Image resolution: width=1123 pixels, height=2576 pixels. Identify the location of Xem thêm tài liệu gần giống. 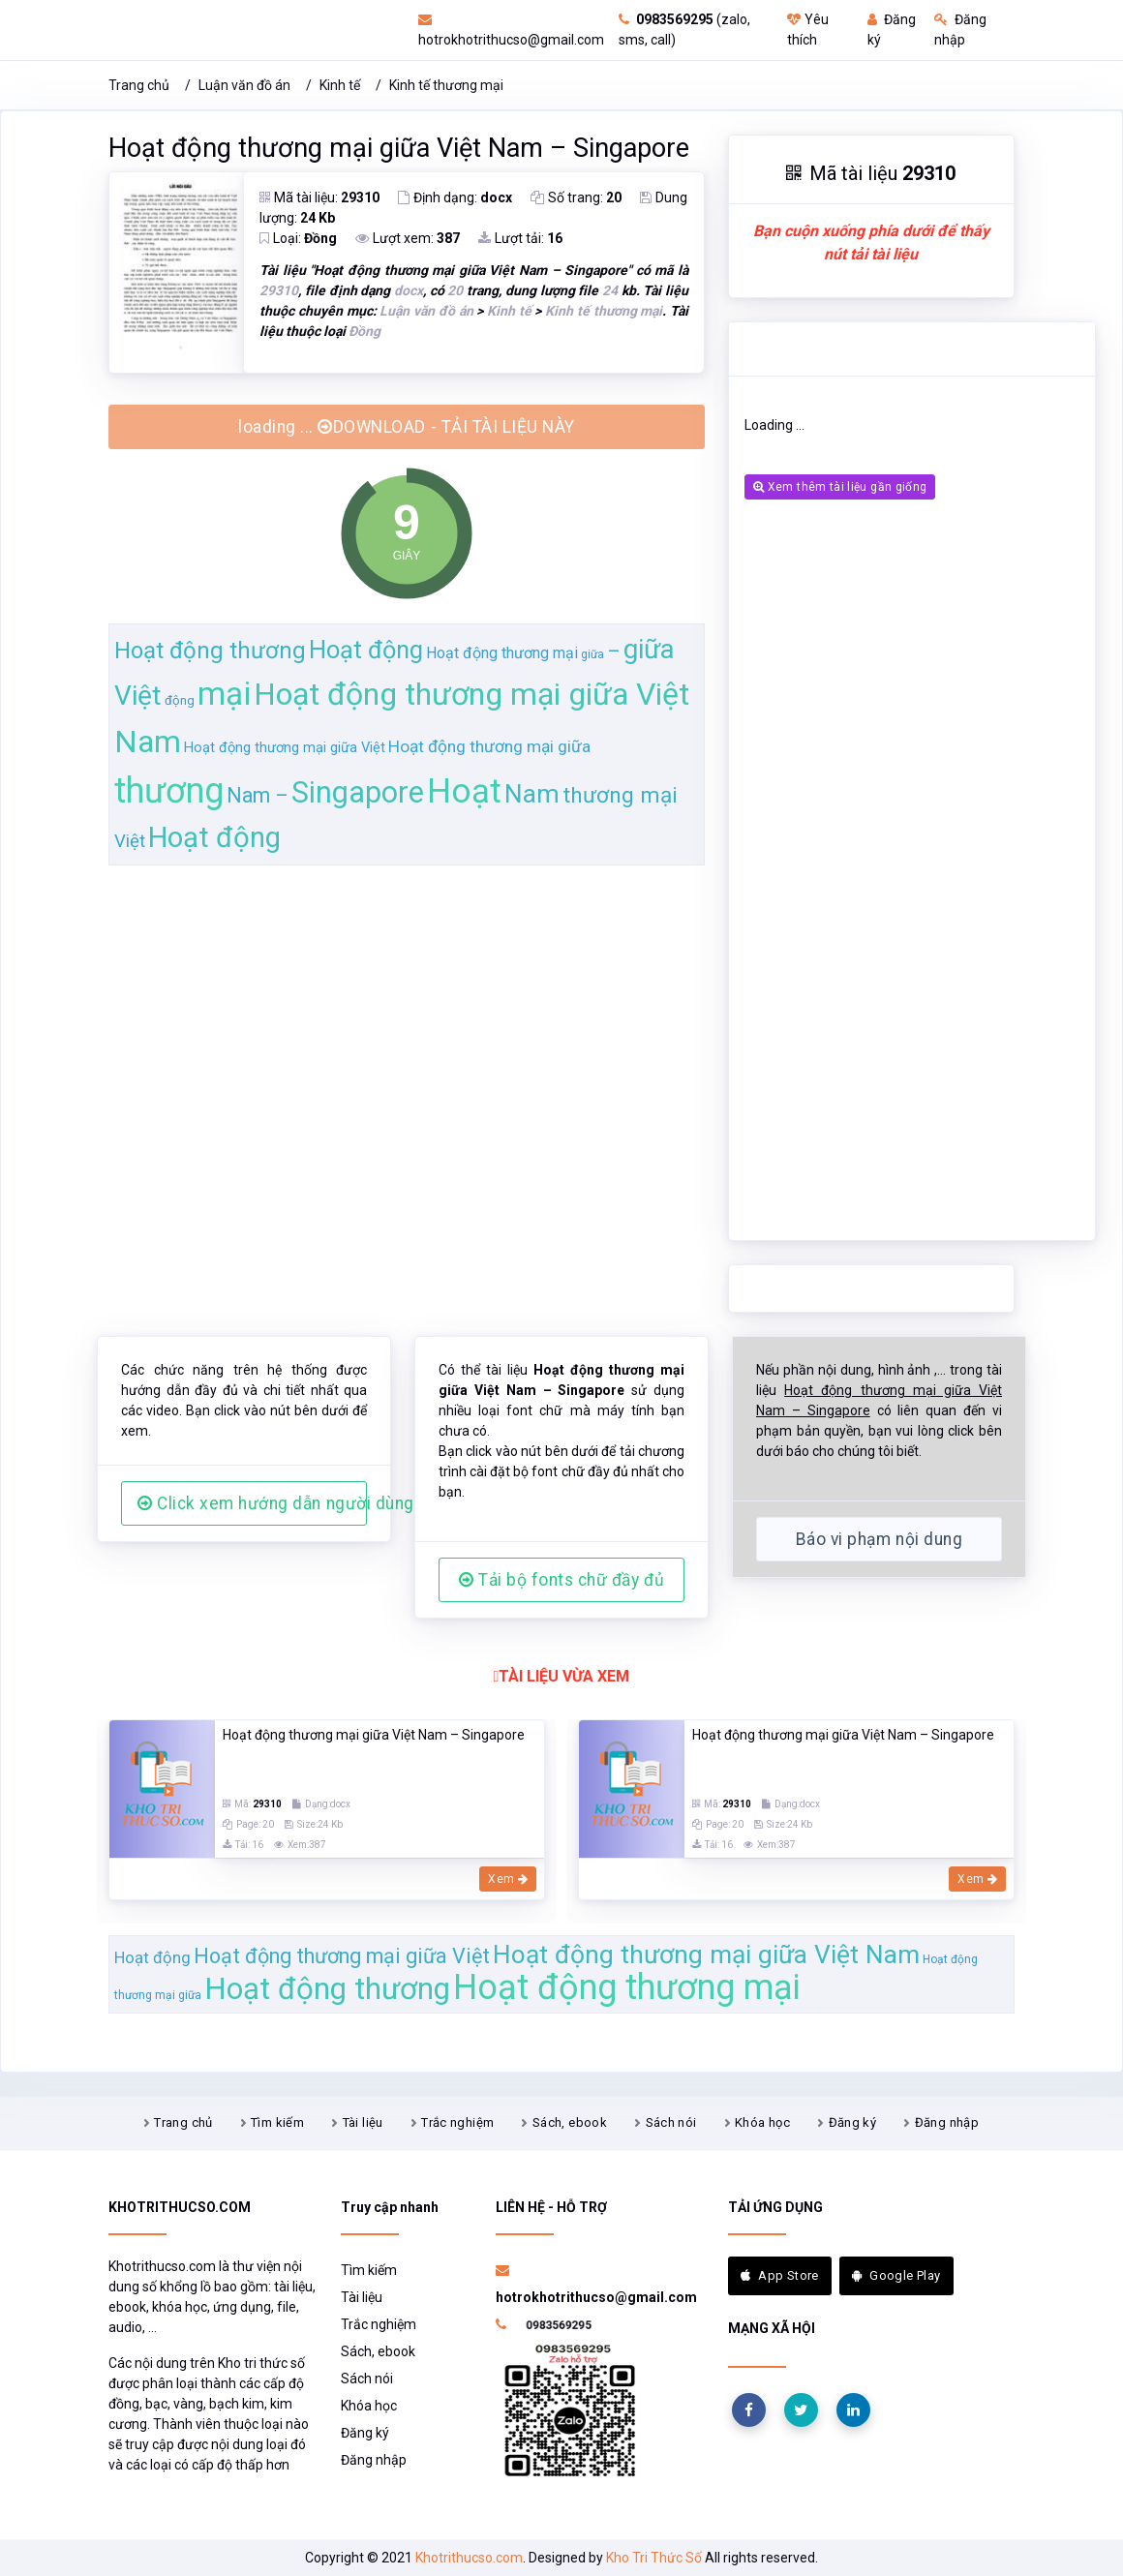
(839, 487).